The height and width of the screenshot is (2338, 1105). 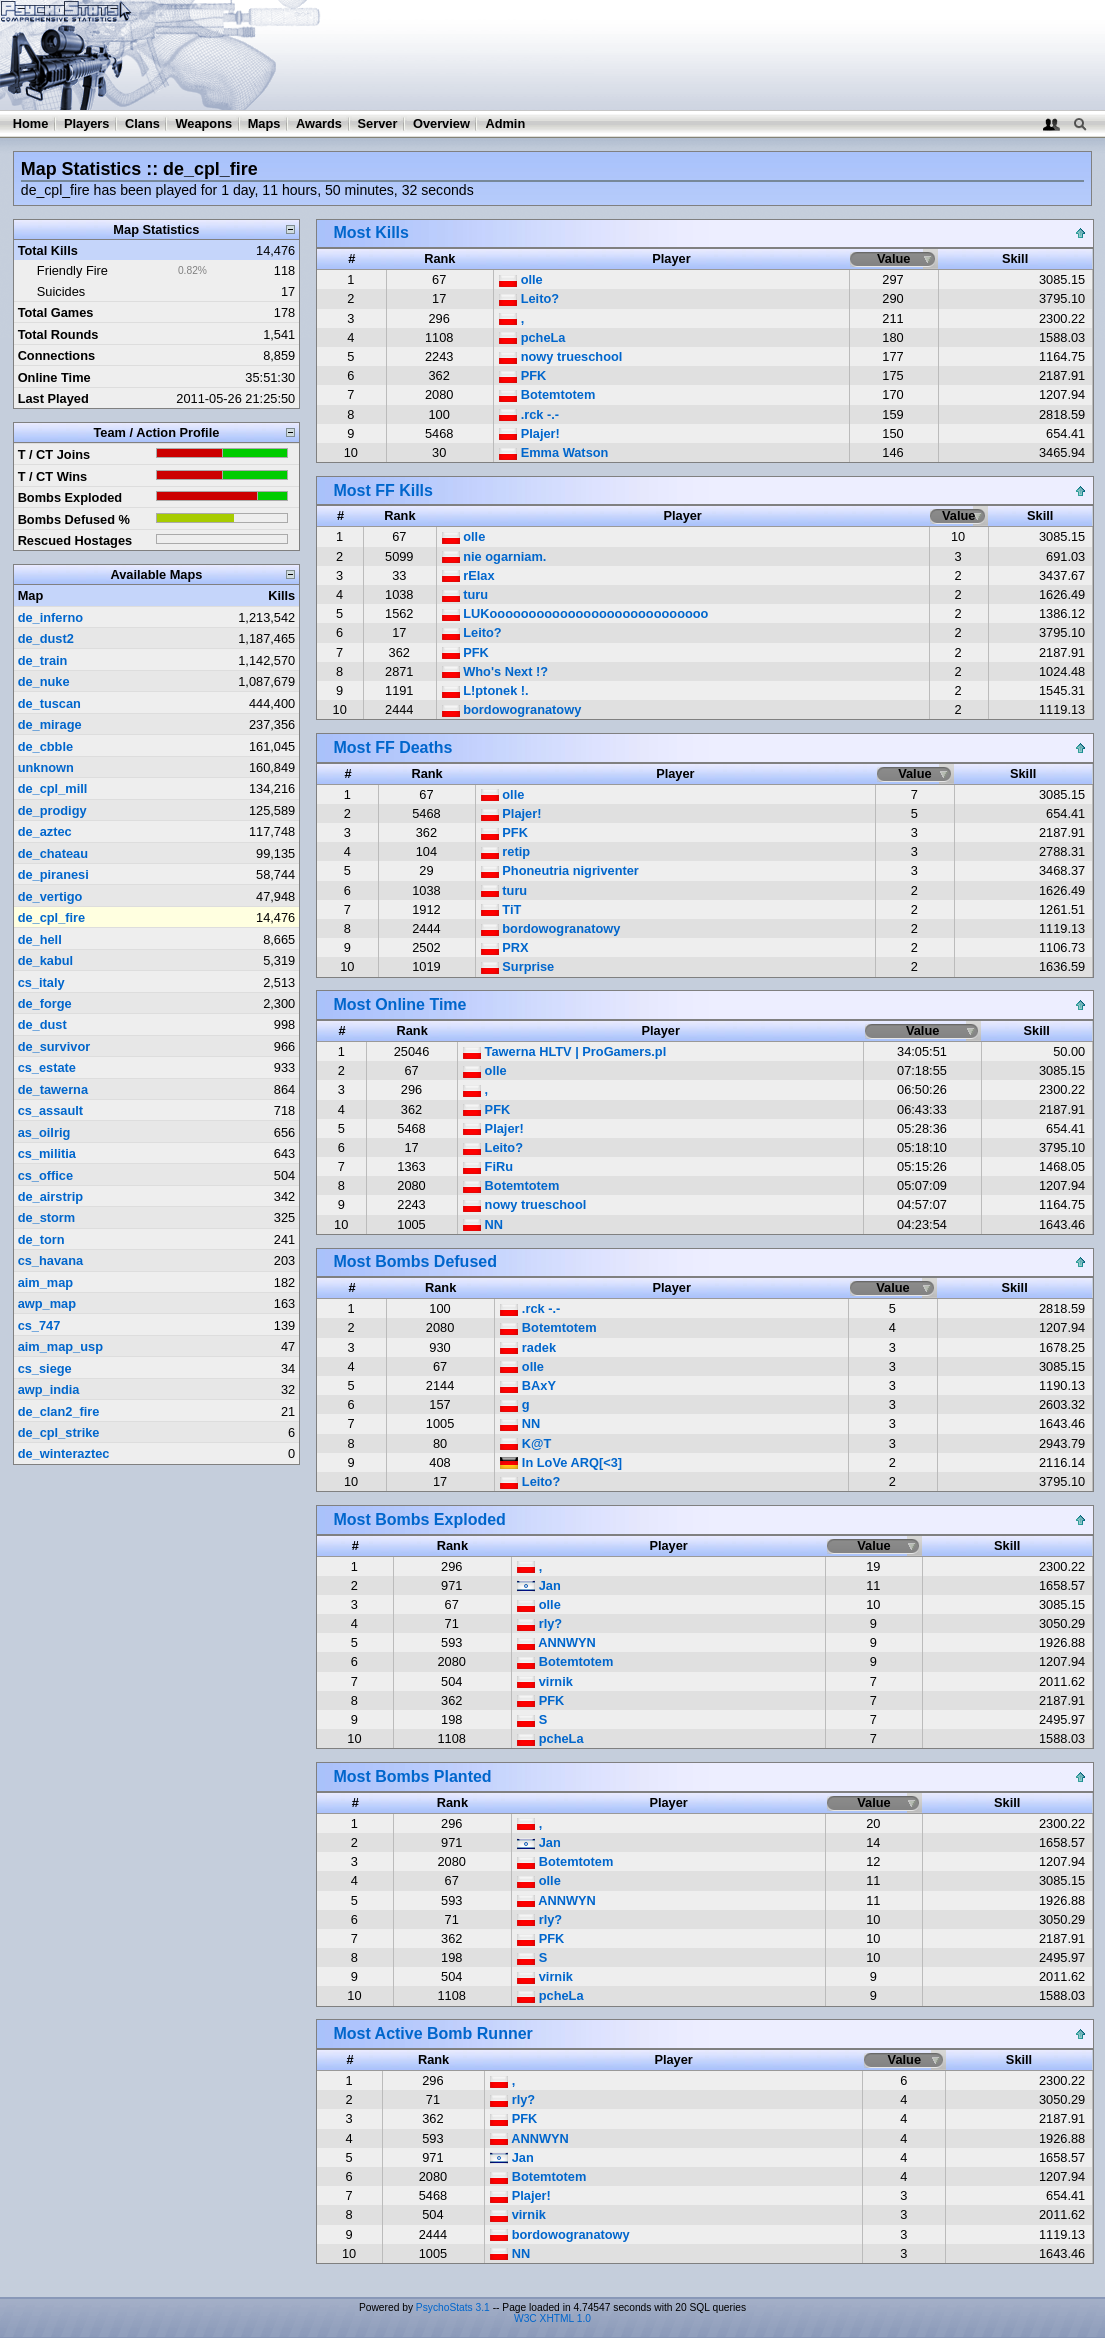 What do you see at coordinates (142, 123) in the screenshot?
I see `Clans` at bounding box center [142, 123].